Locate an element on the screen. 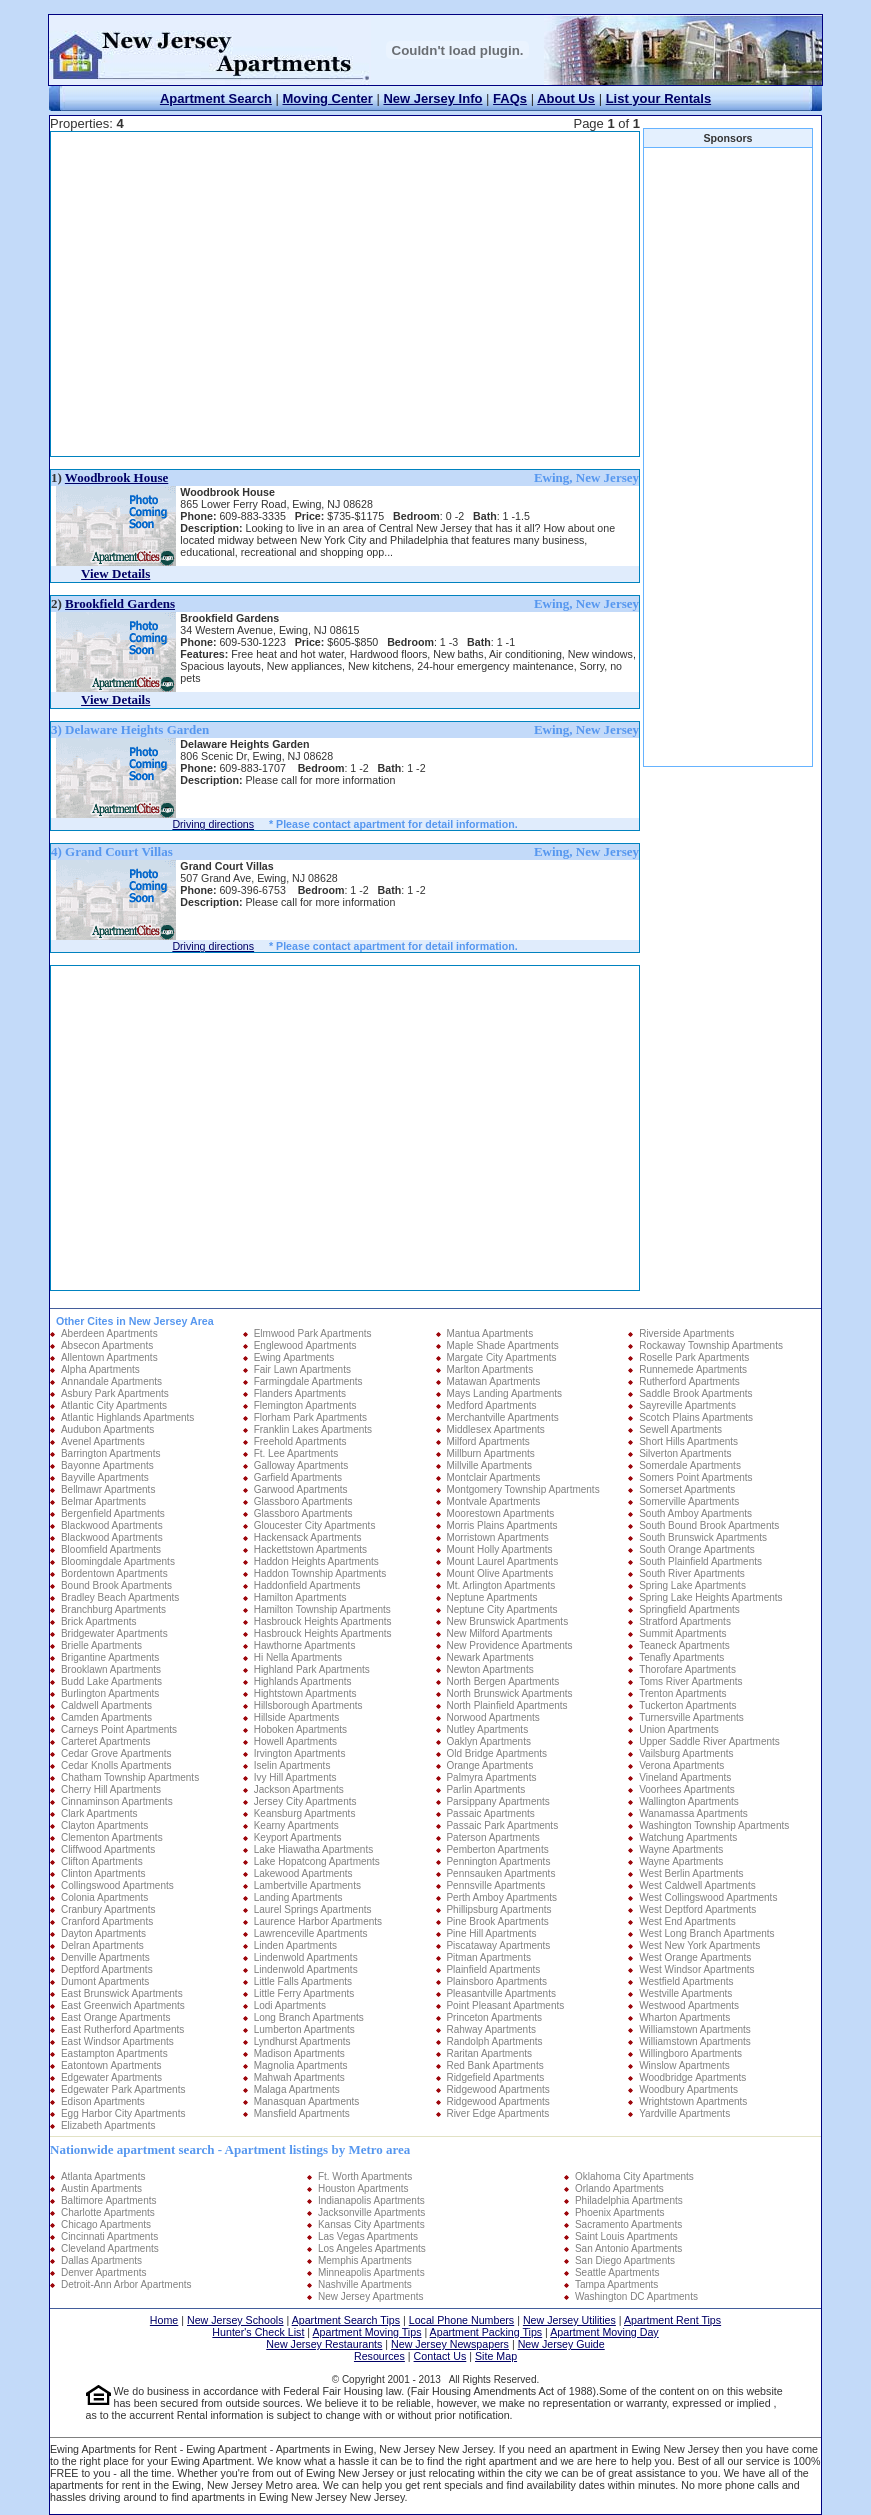 Image resolution: width=871 pixels, height=2515 pixels. West Caldwell Apartments is located at coordinates (697, 1885).